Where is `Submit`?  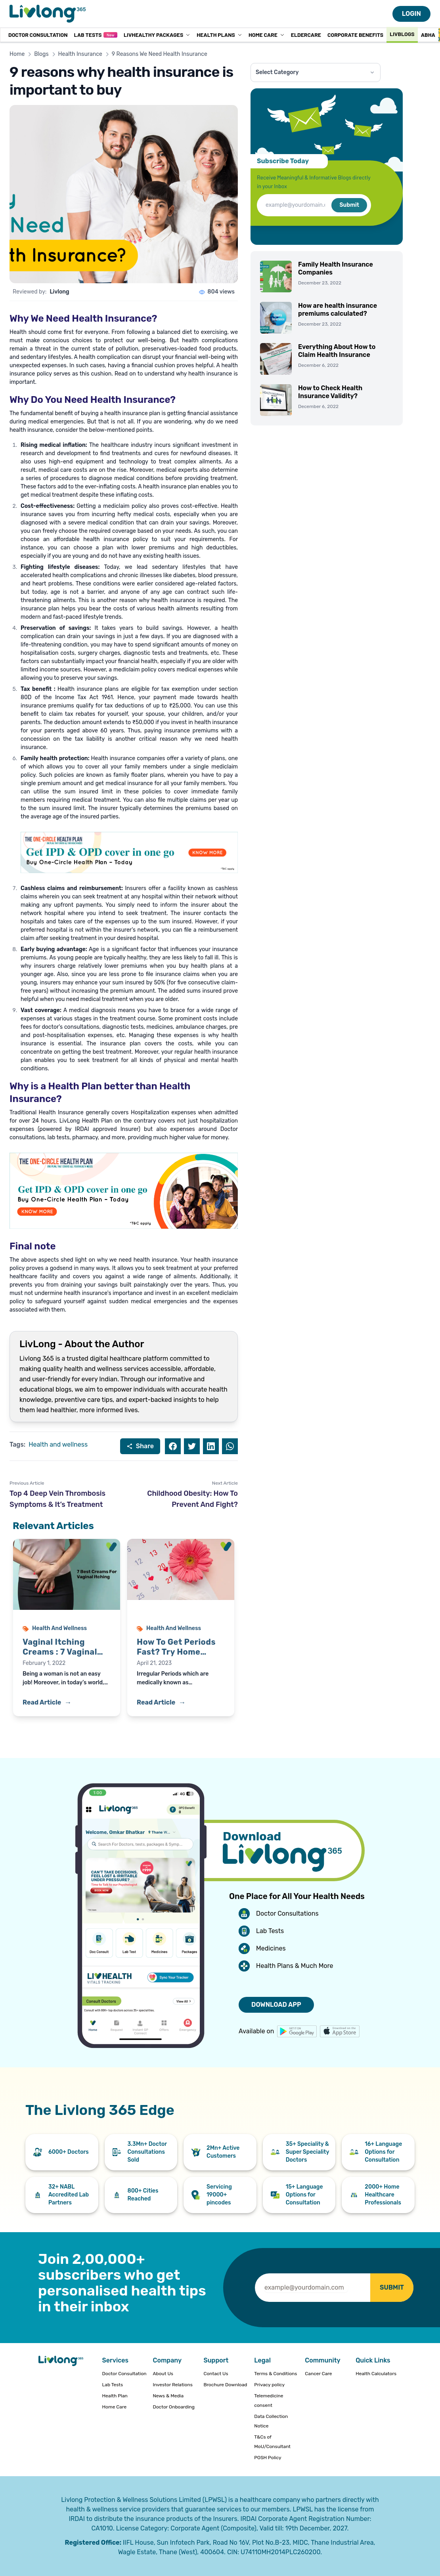 Submit is located at coordinates (349, 205).